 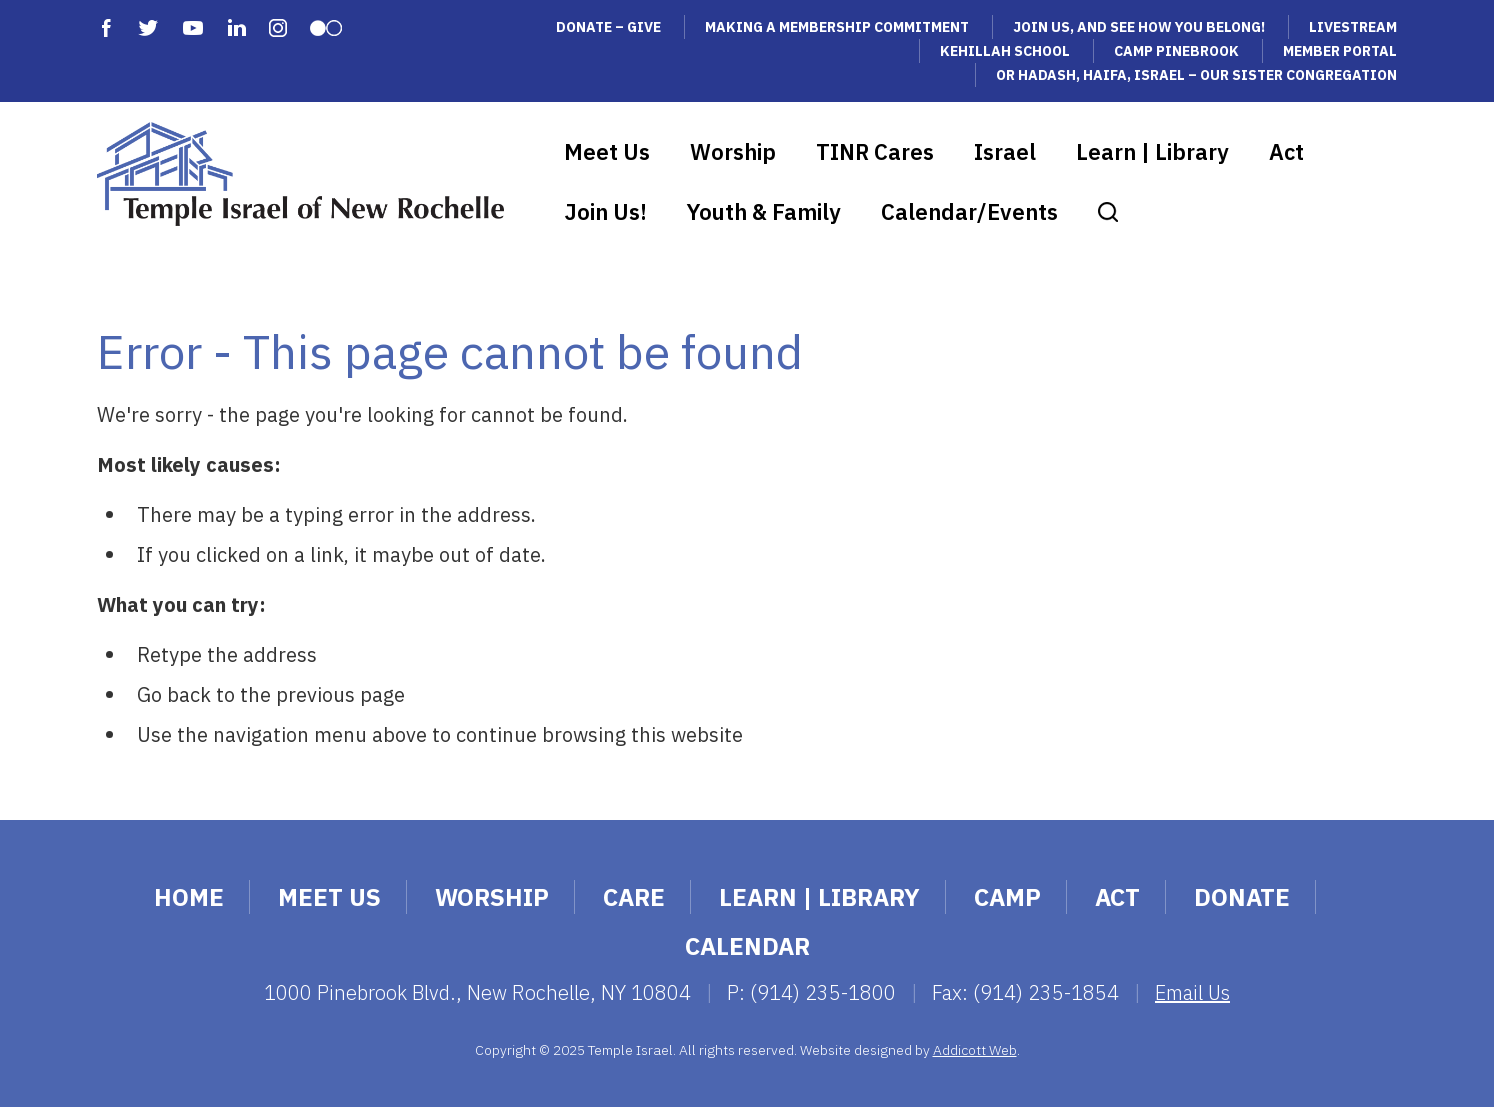 What do you see at coordinates (608, 27) in the screenshot?
I see `Donate – Give` at bounding box center [608, 27].